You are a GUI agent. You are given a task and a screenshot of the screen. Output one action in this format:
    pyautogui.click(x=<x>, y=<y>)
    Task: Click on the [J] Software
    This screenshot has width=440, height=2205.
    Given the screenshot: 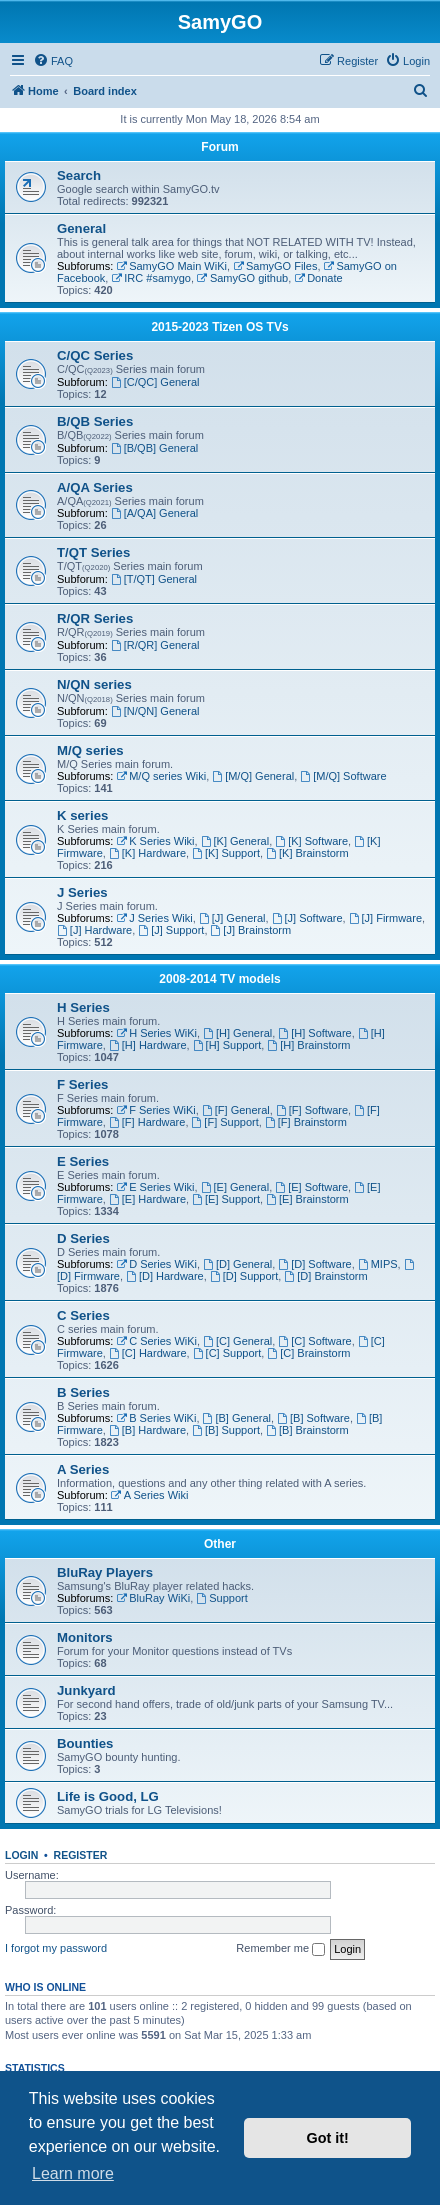 What is the action you would take?
    pyautogui.click(x=307, y=918)
    